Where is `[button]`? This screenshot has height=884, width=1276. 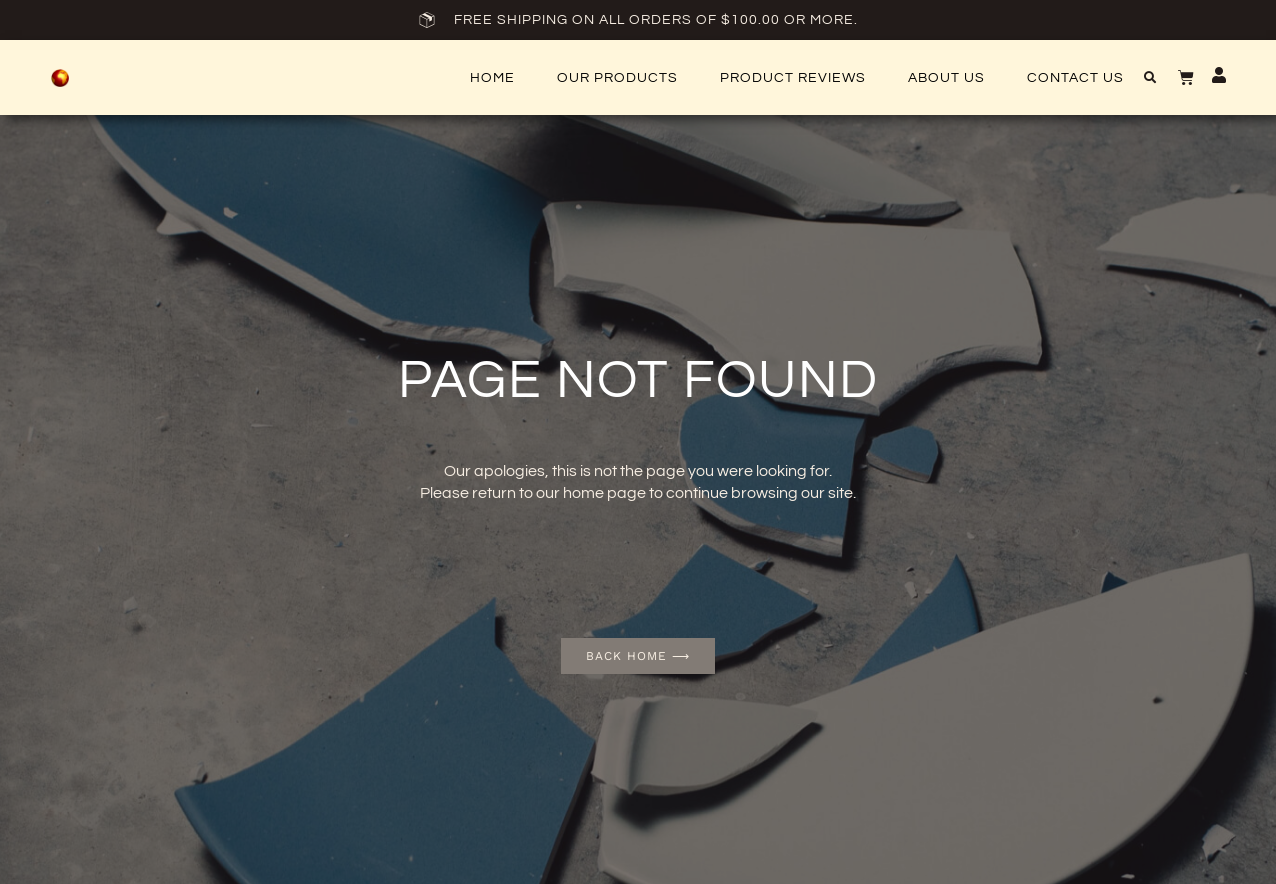
[button] is located at coordinates (1150, 78).